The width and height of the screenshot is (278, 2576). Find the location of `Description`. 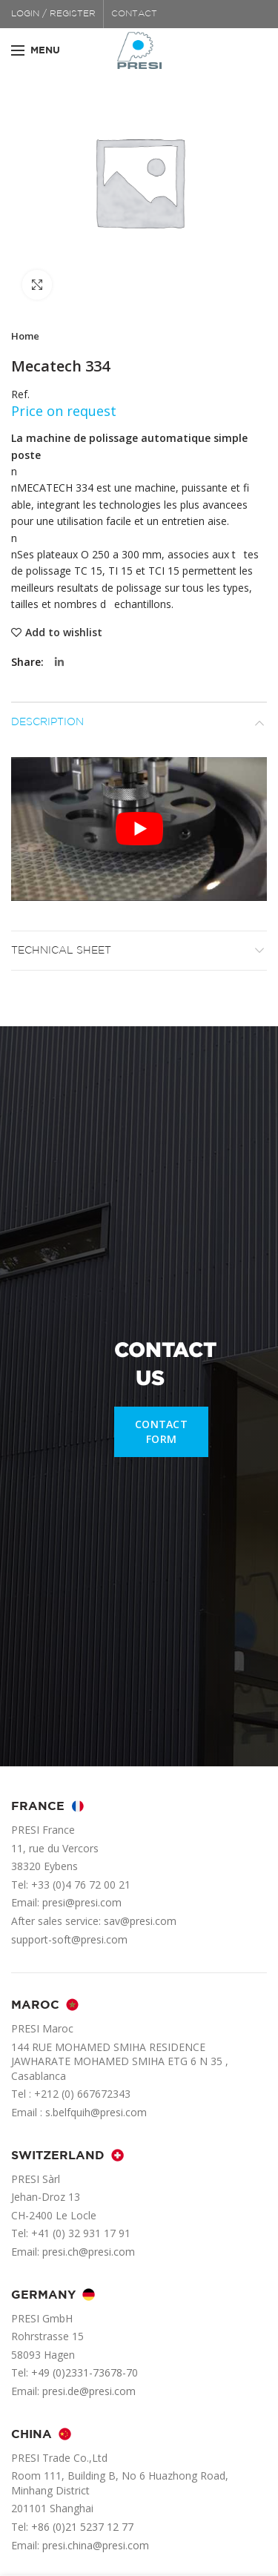

Description is located at coordinates (47, 722).